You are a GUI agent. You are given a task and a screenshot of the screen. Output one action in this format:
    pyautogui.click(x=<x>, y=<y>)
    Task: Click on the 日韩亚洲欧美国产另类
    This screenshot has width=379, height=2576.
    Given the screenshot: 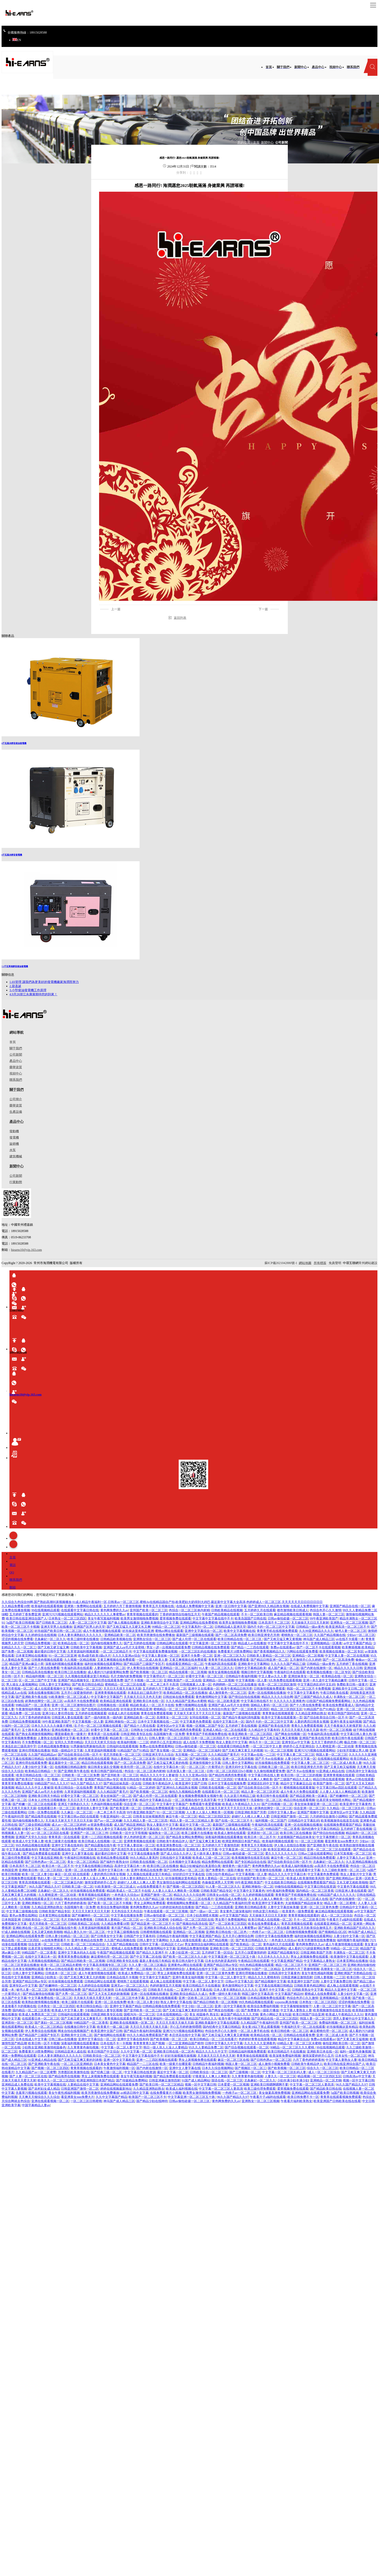 What is the action you would take?
    pyautogui.click(x=250, y=1812)
    